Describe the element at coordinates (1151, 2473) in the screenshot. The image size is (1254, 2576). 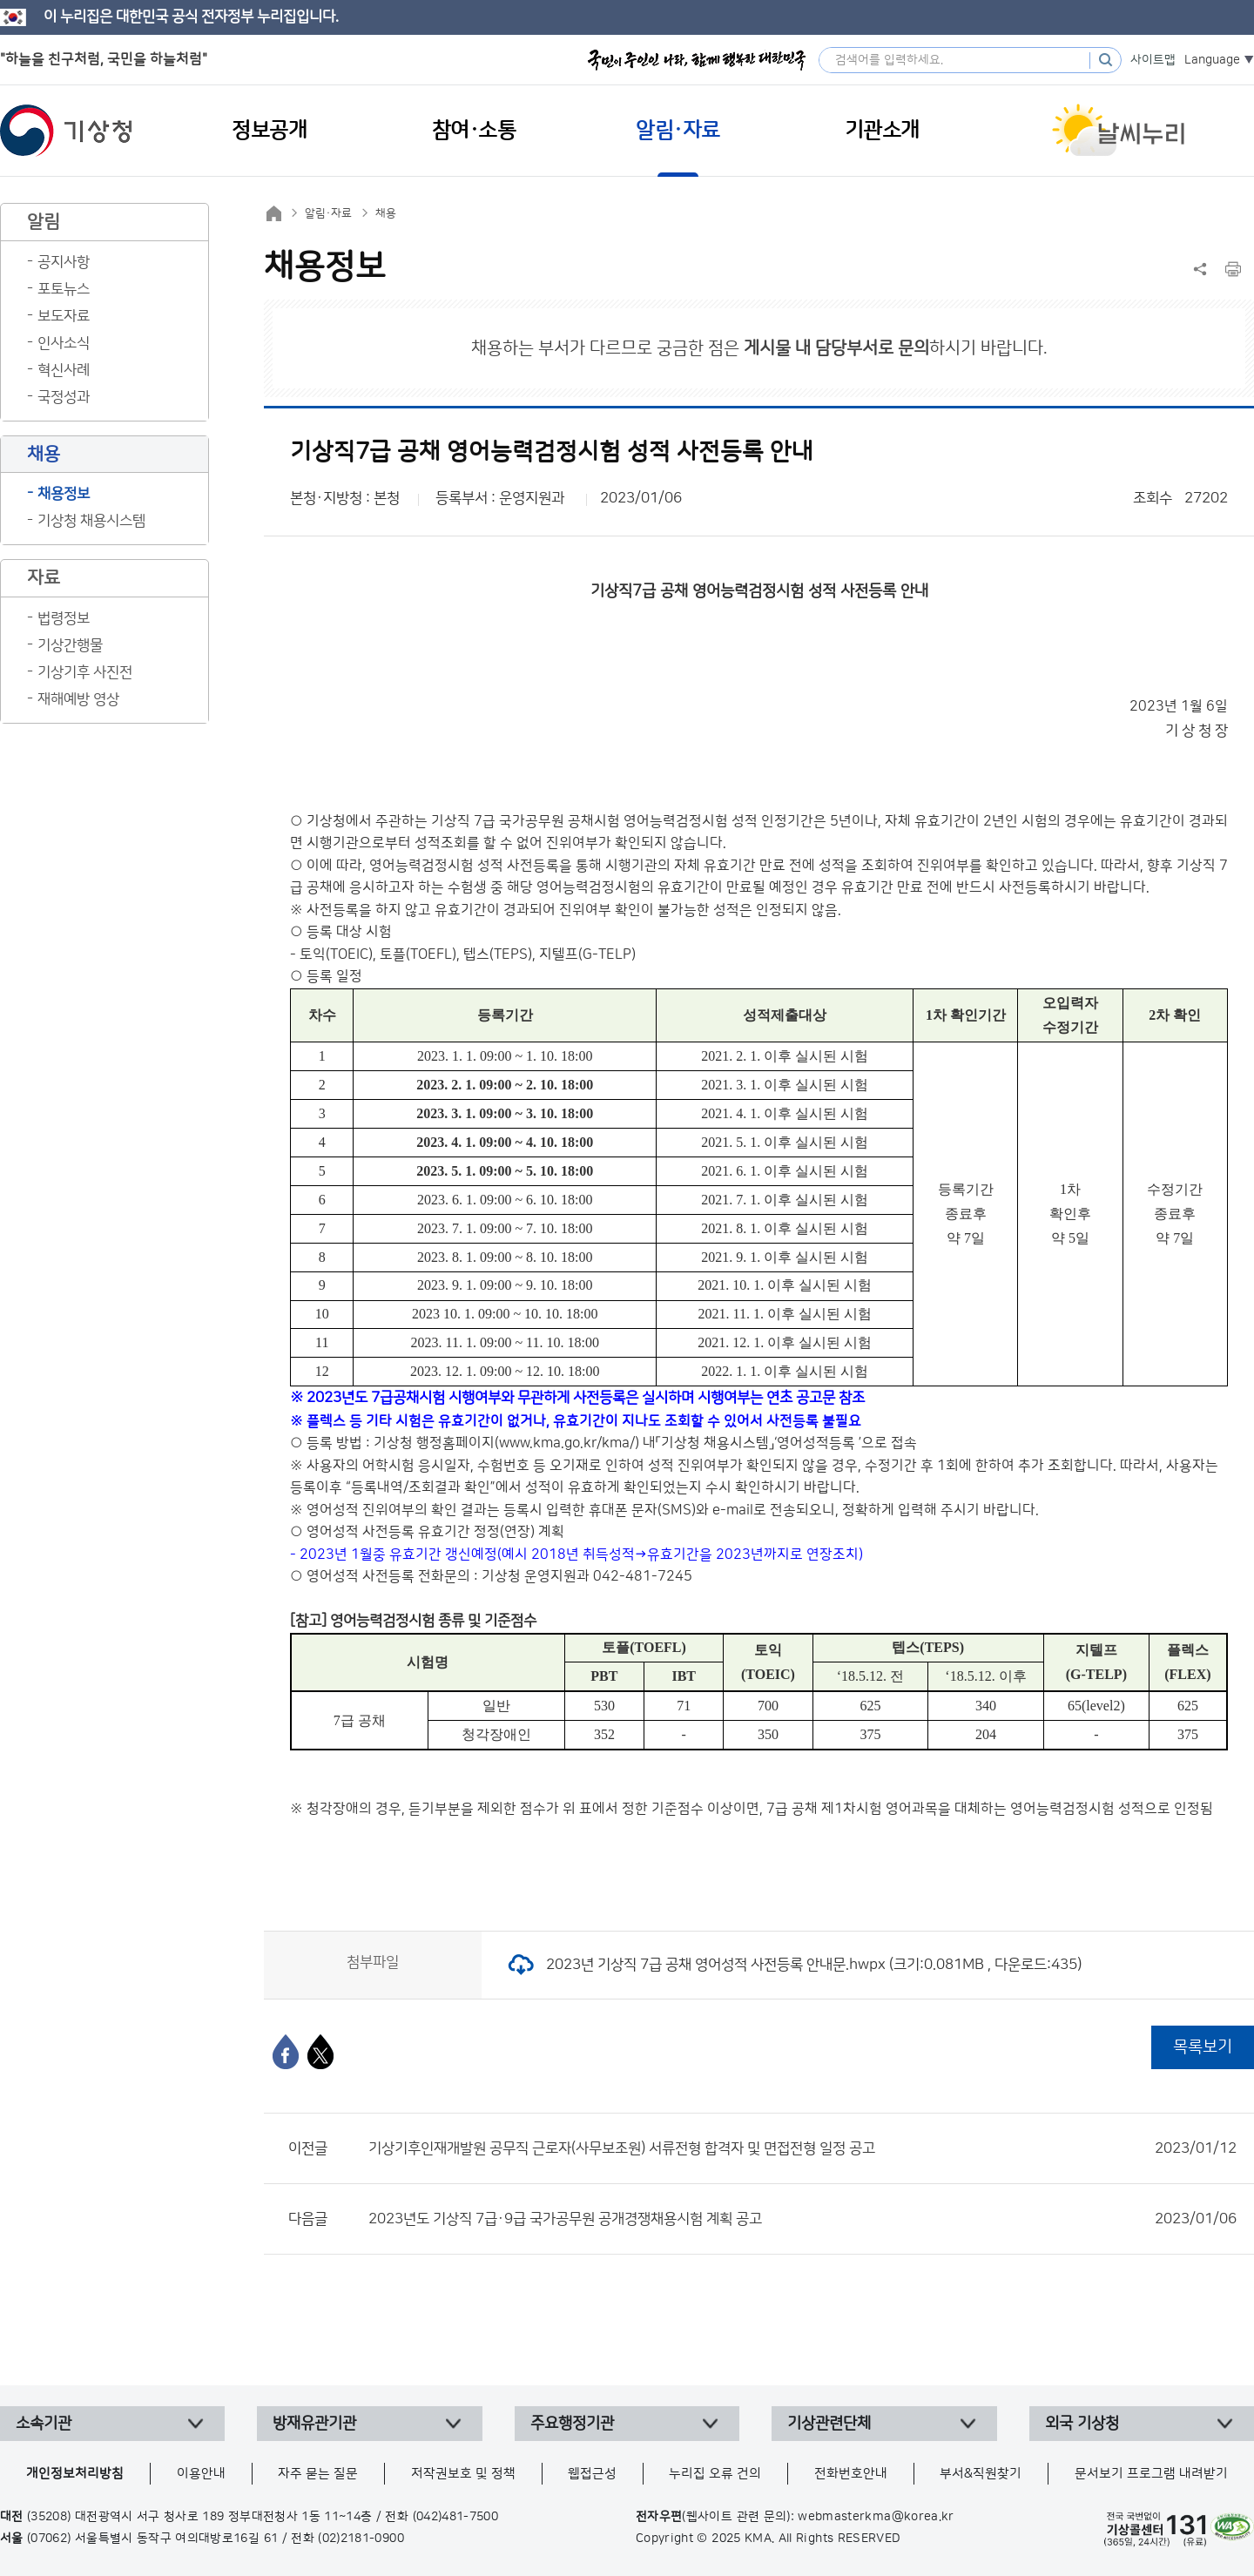
I see `문서보기 프로그램 내려받기` at that location.